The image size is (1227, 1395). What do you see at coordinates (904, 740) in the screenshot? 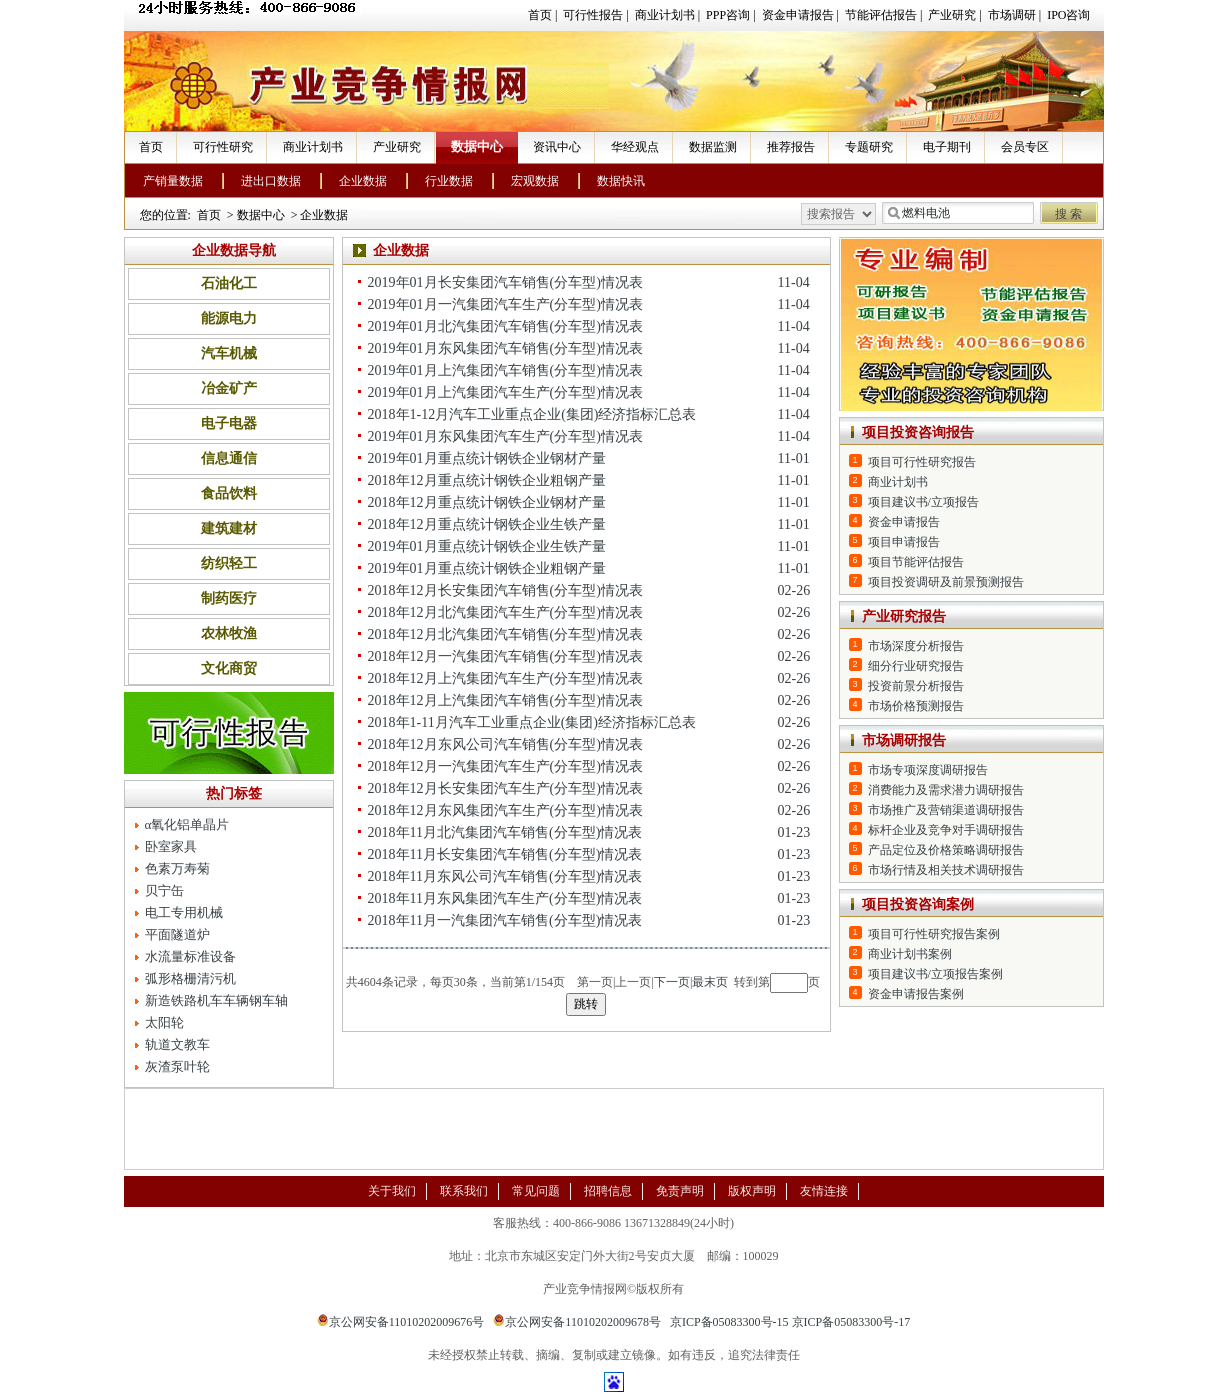
I see `市场调研报告` at bounding box center [904, 740].